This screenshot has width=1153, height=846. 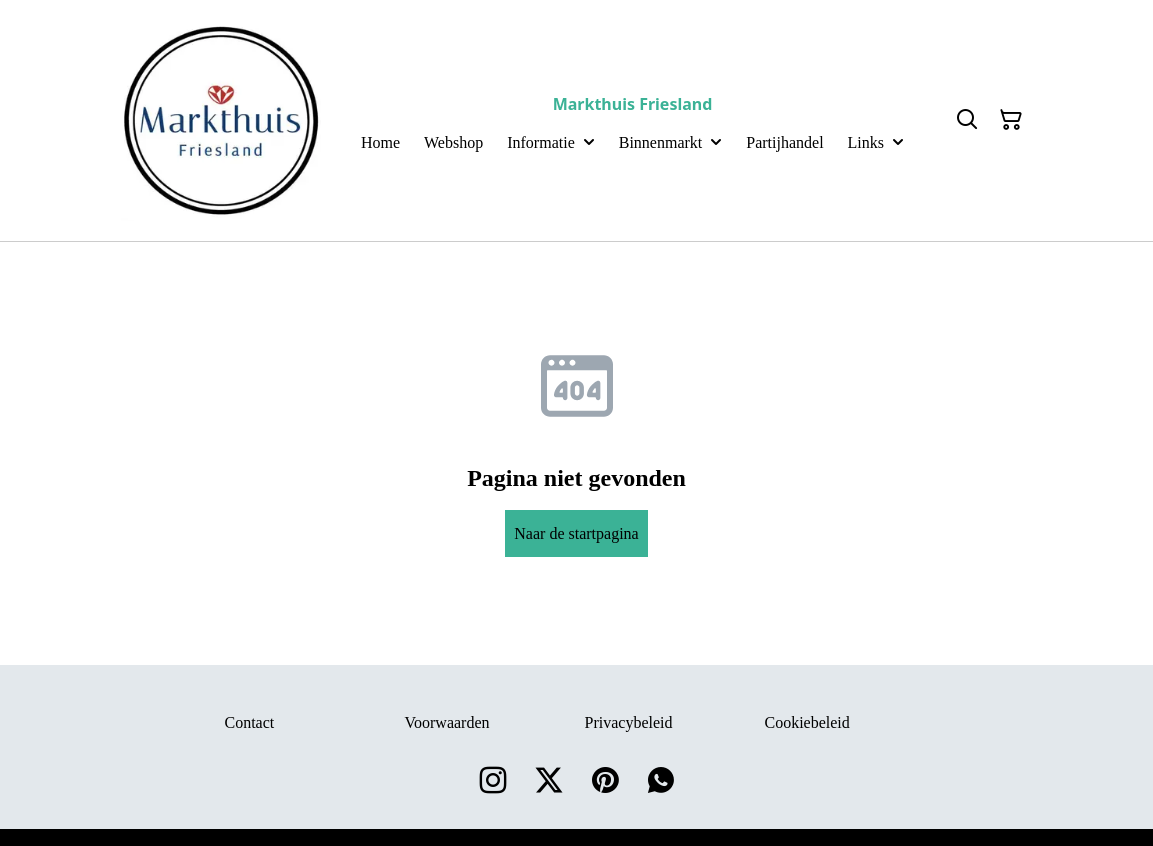 What do you see at coordinates (576, 533) in the screenshot?
I see `Naar de startpagina` at bounding box center [576, 533].